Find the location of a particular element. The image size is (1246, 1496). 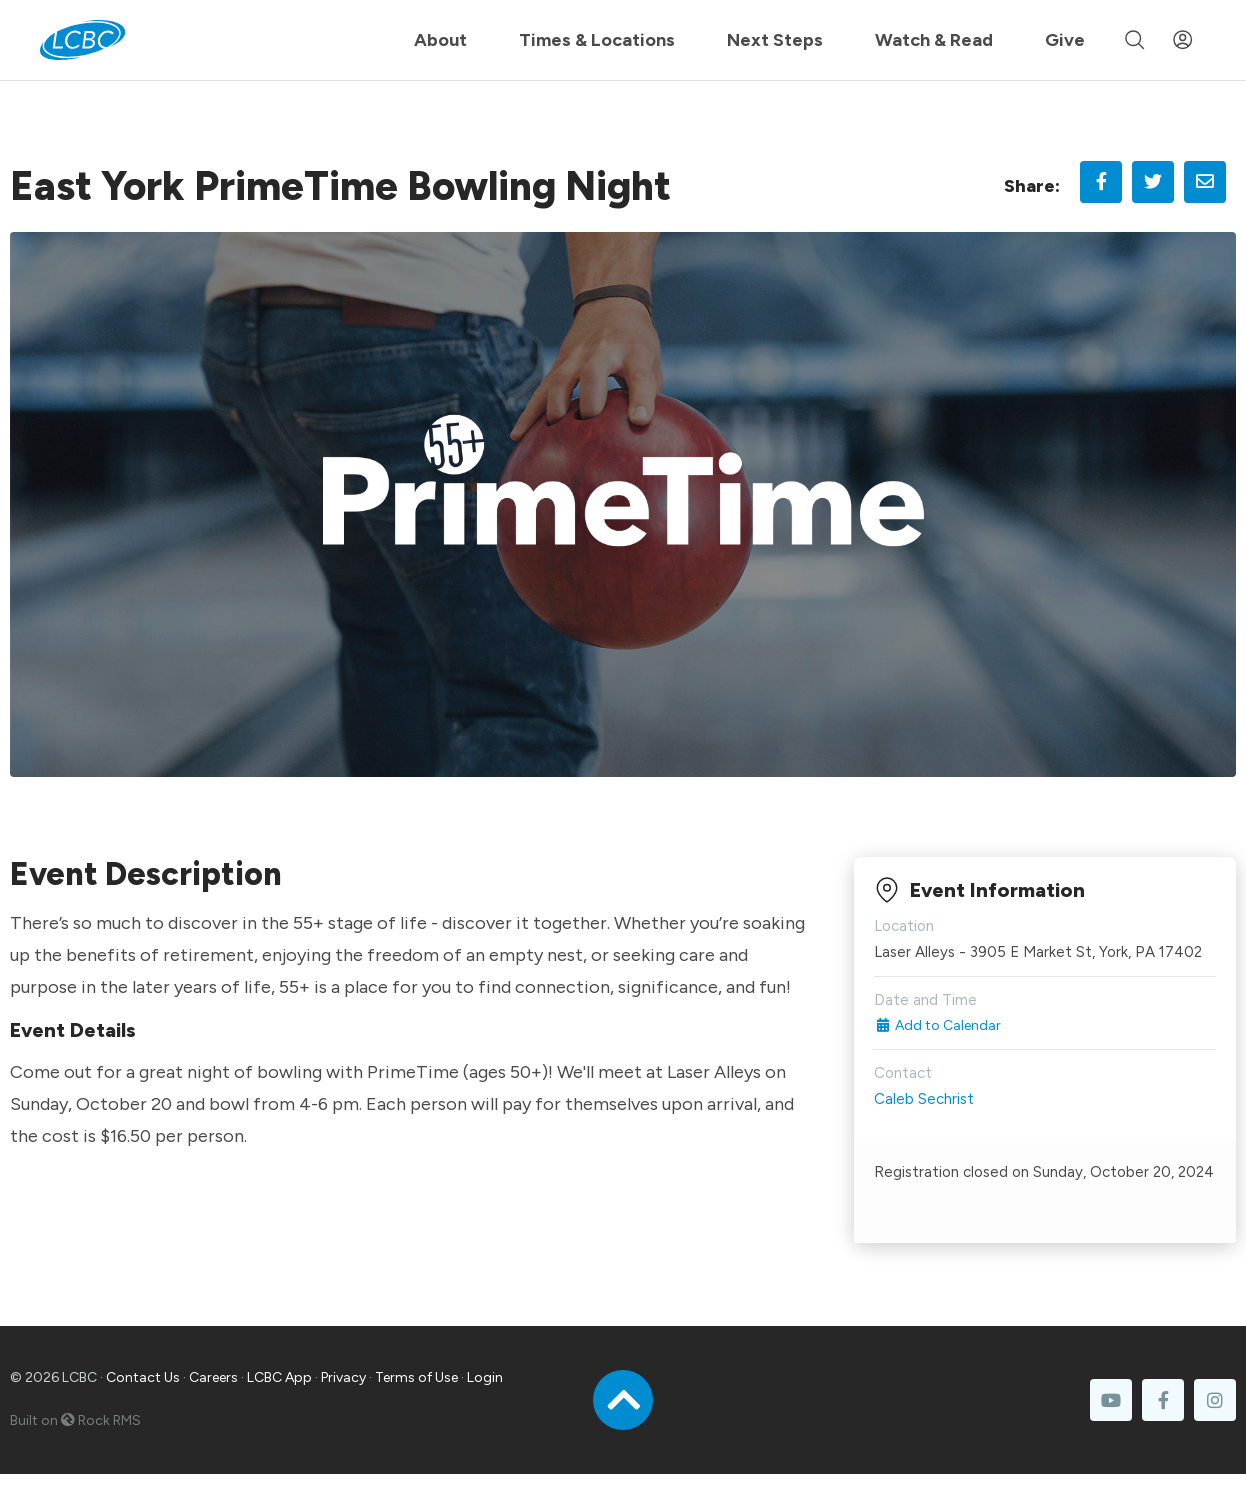

Give is located at coordinates (1065, 40).